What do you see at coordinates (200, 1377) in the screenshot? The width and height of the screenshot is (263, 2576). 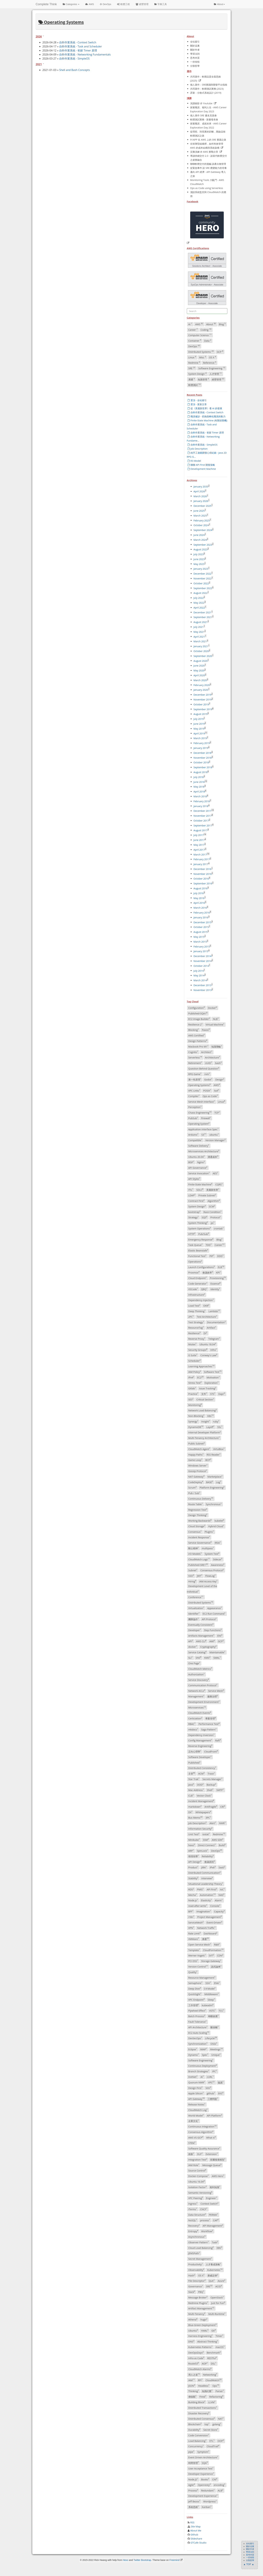 I see `EC2` at bounding box center [200, 1377].